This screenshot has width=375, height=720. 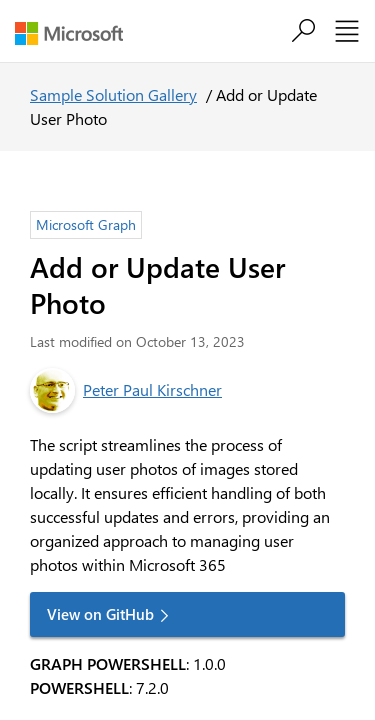 I want to click on Microsoft Graph, so click(x=86, y=224).